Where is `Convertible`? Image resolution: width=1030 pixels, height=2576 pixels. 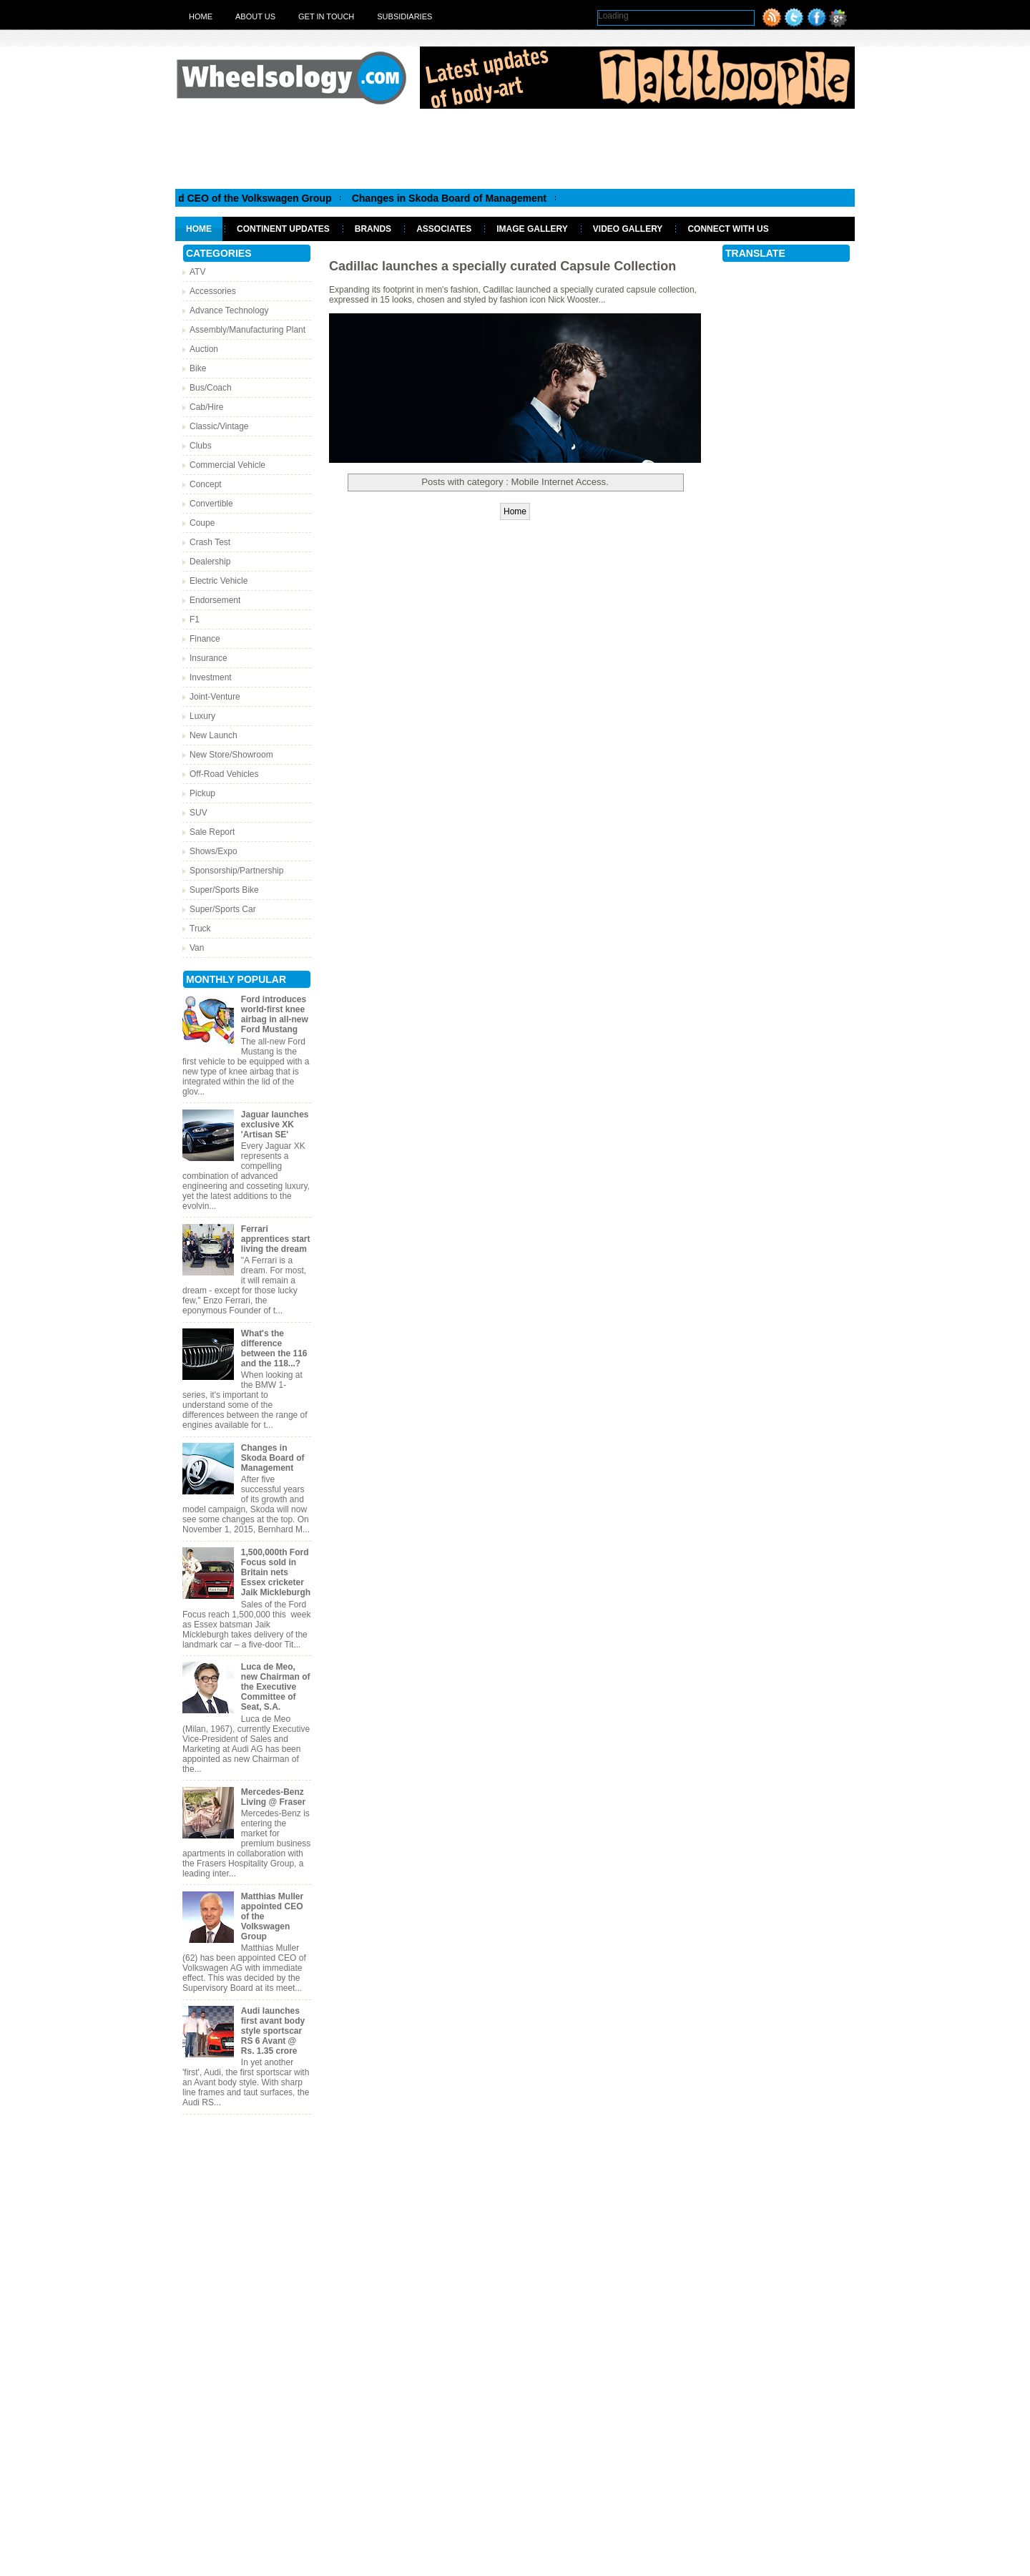 Convertible is located at coordinates (211, 504).